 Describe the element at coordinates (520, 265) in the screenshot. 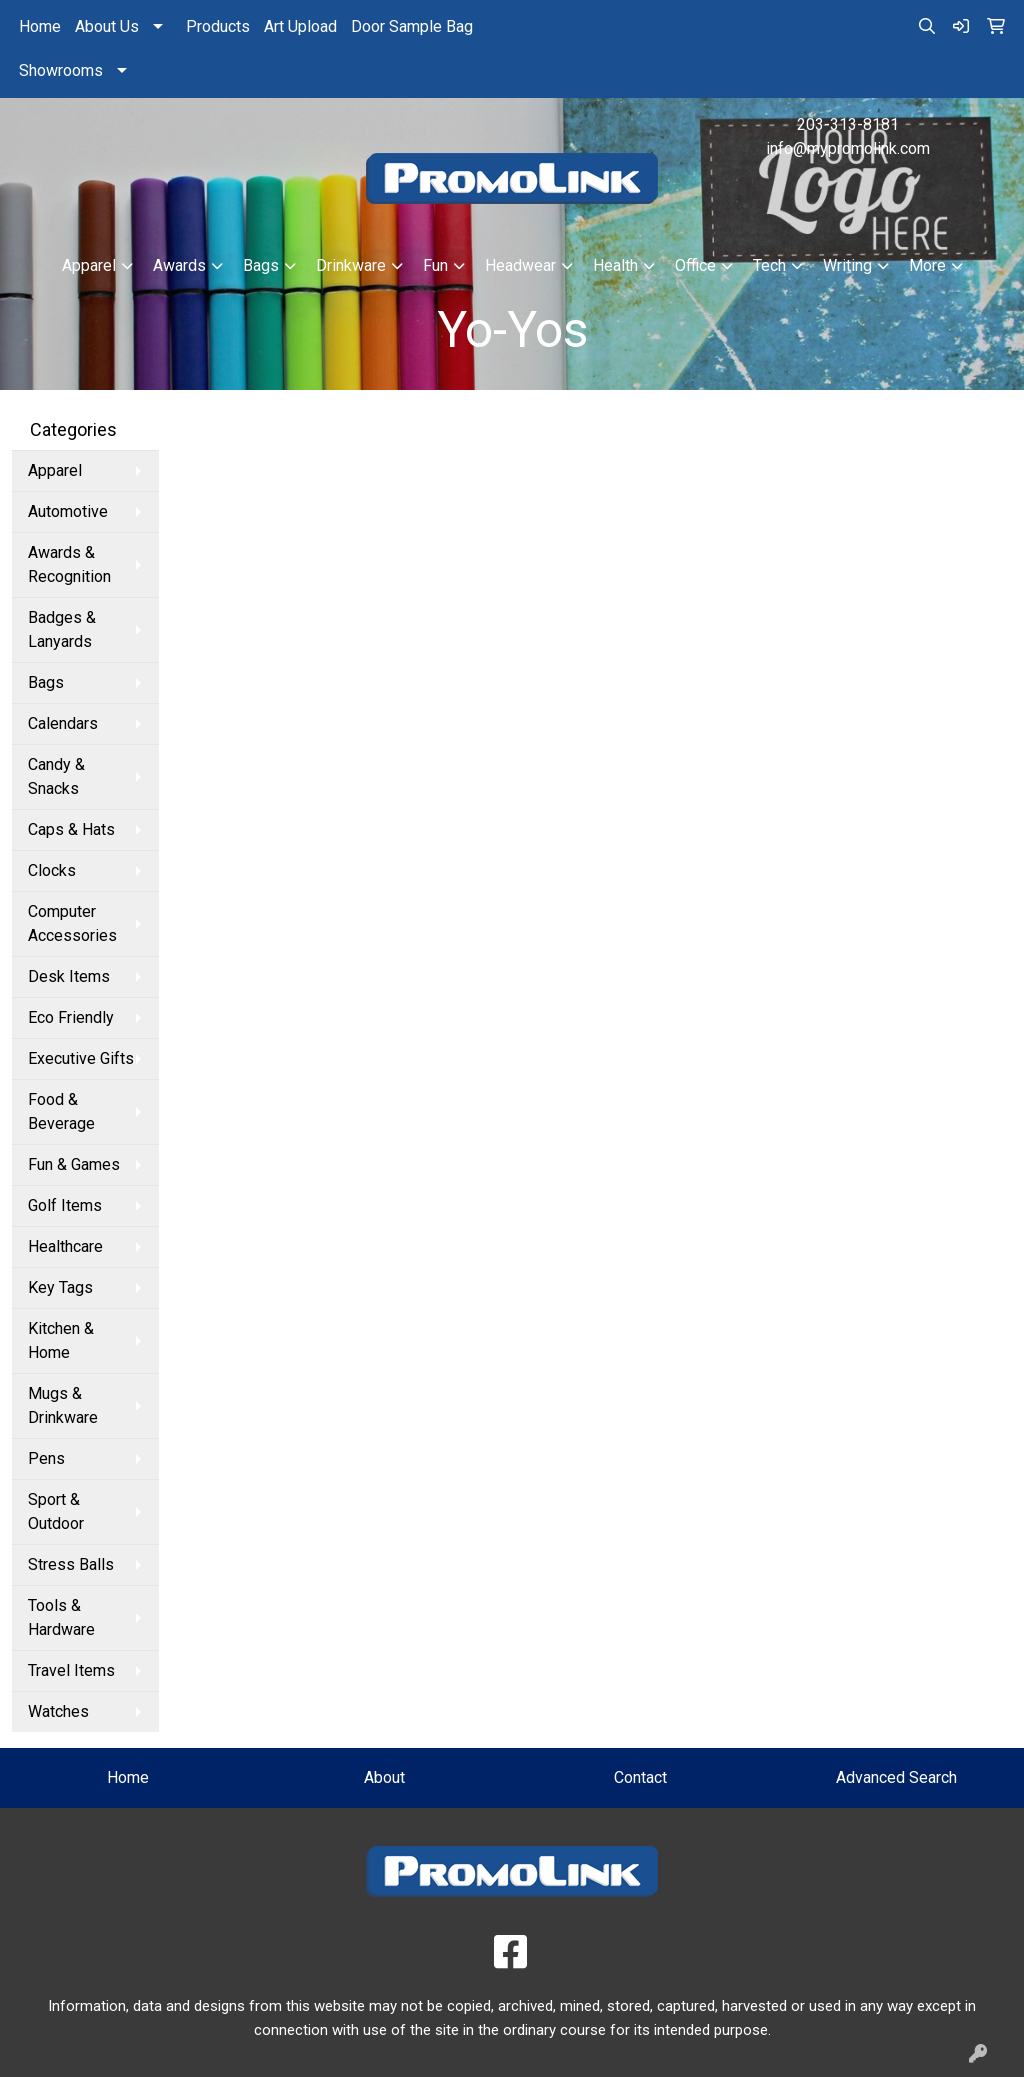

I see `Headwear [button]` at that location.